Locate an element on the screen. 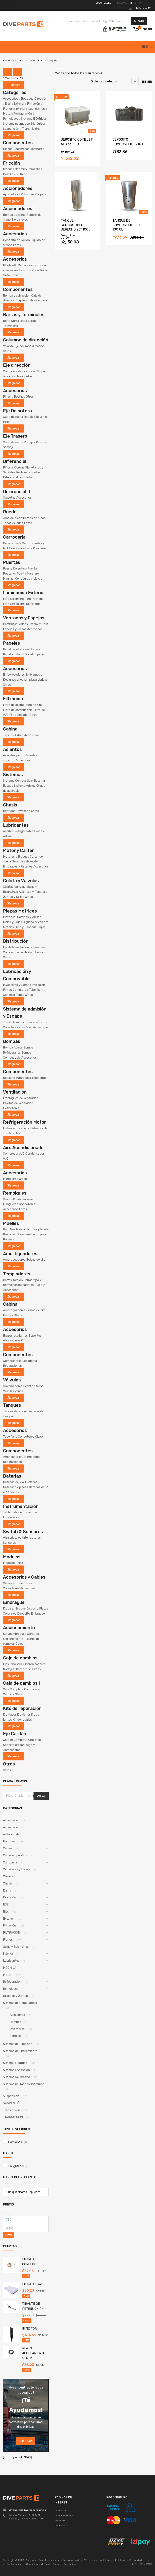  Asientos piloto is located at coordinates (13, 755).